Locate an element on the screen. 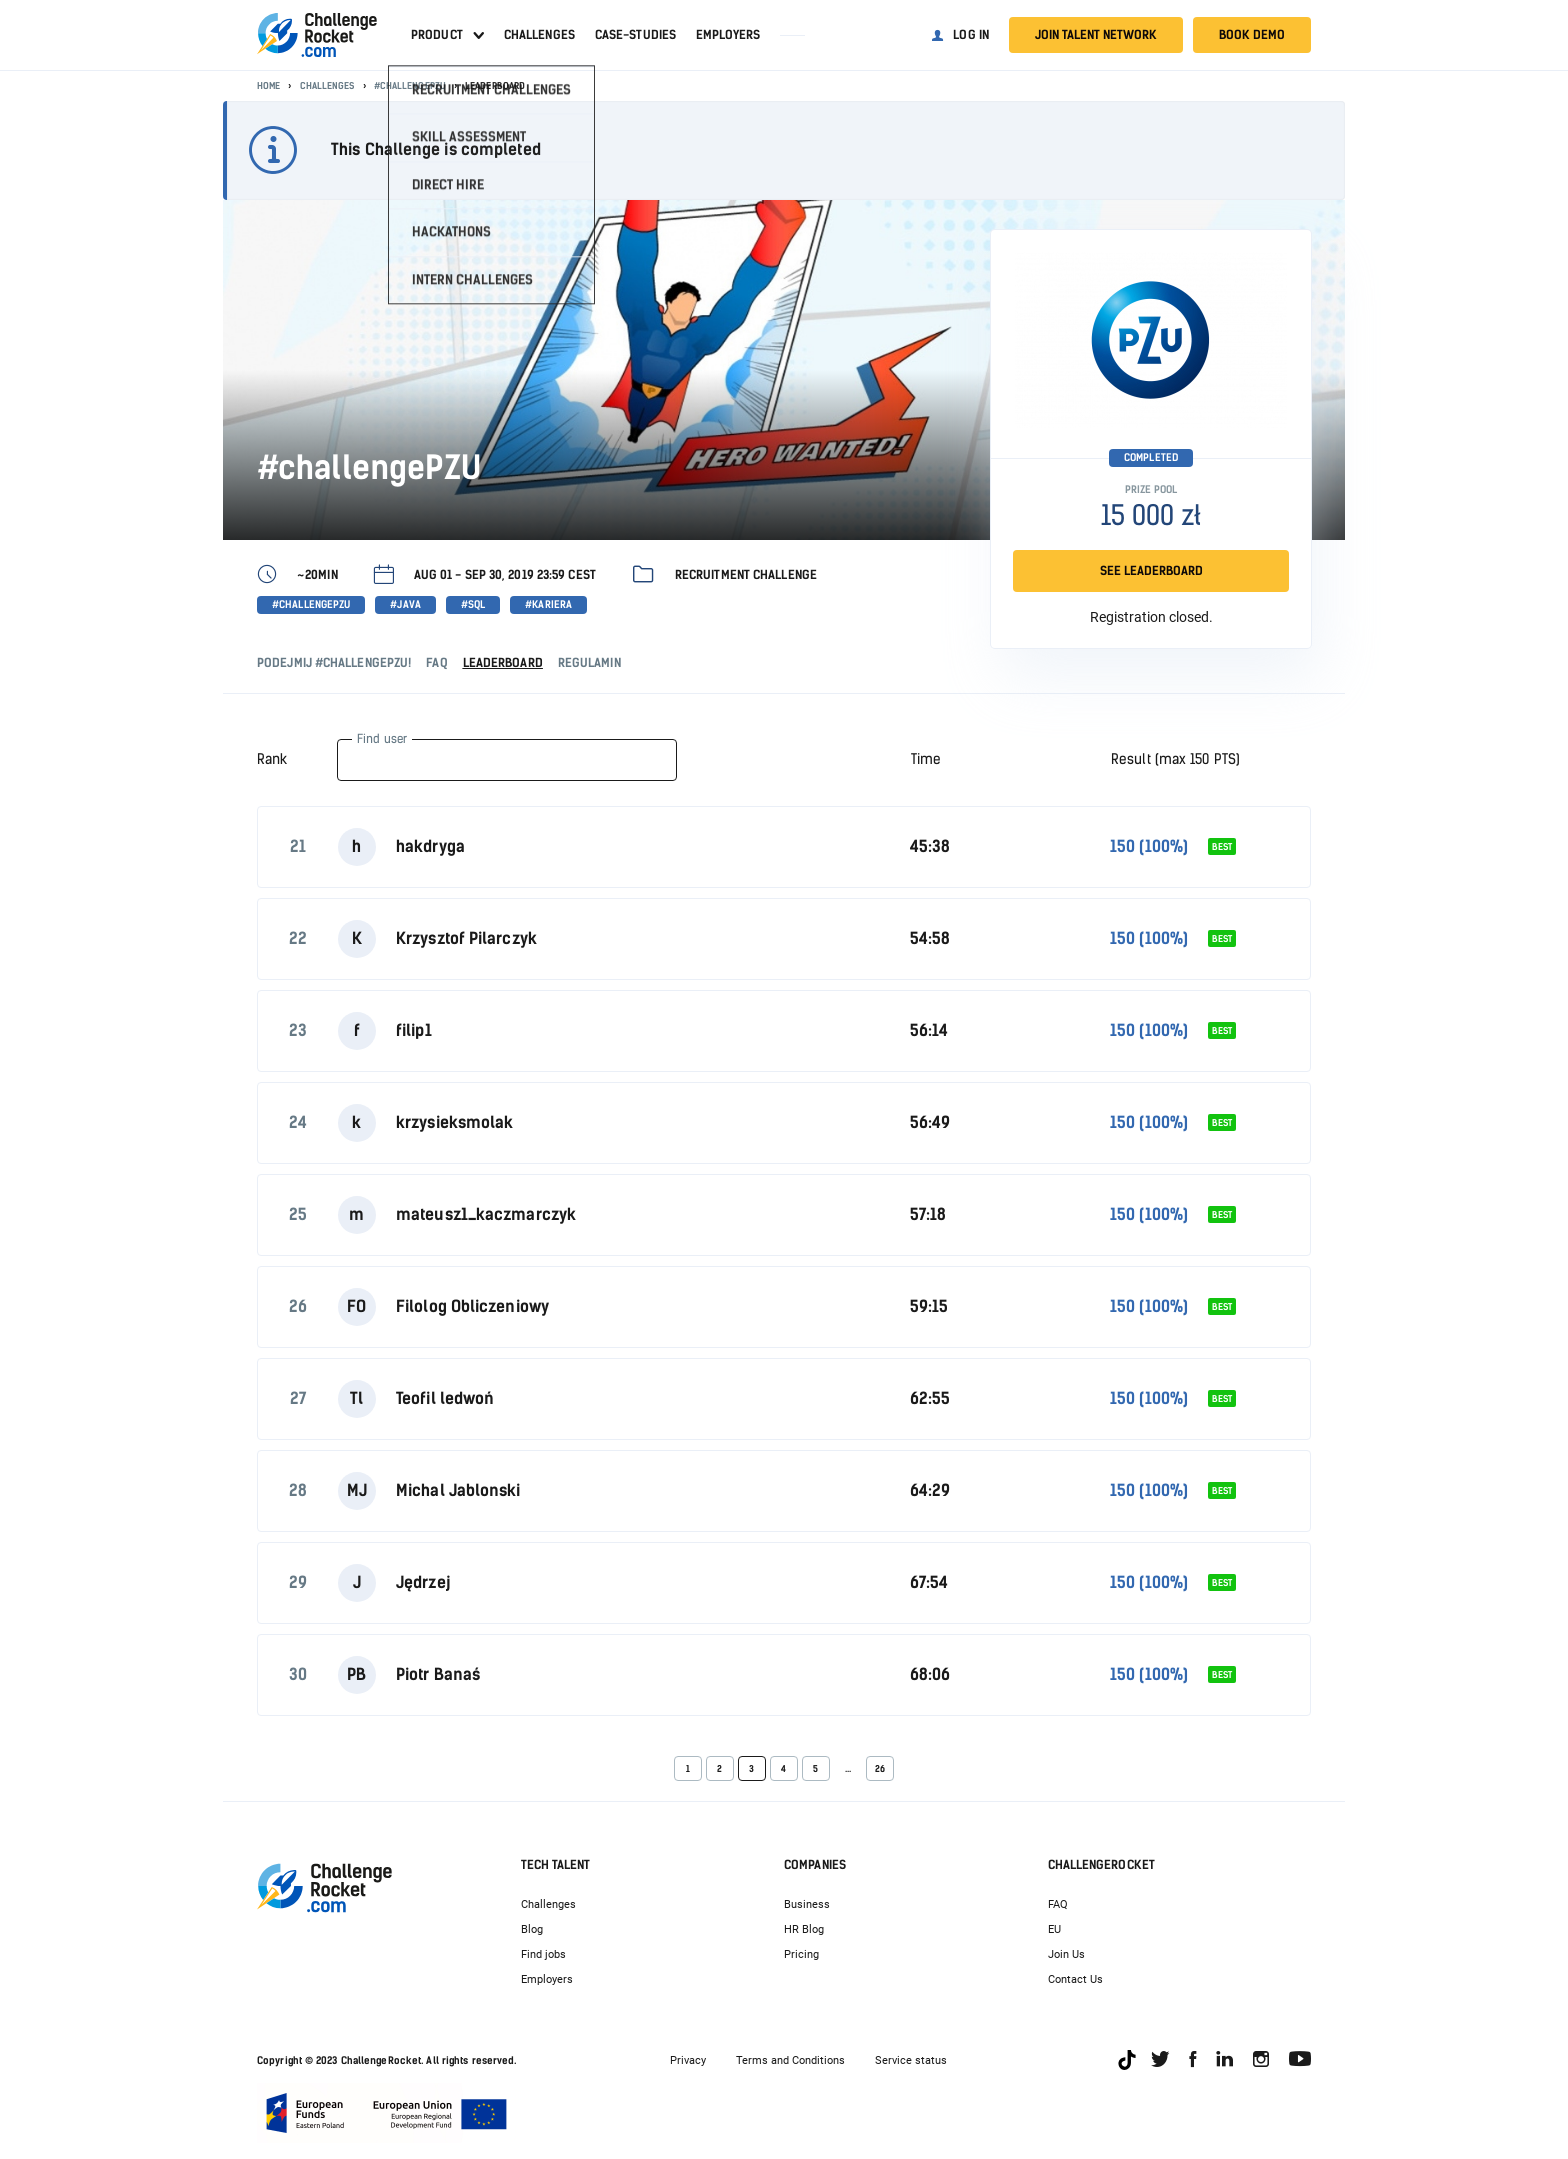  Log in is located at coordinates (971, 35).